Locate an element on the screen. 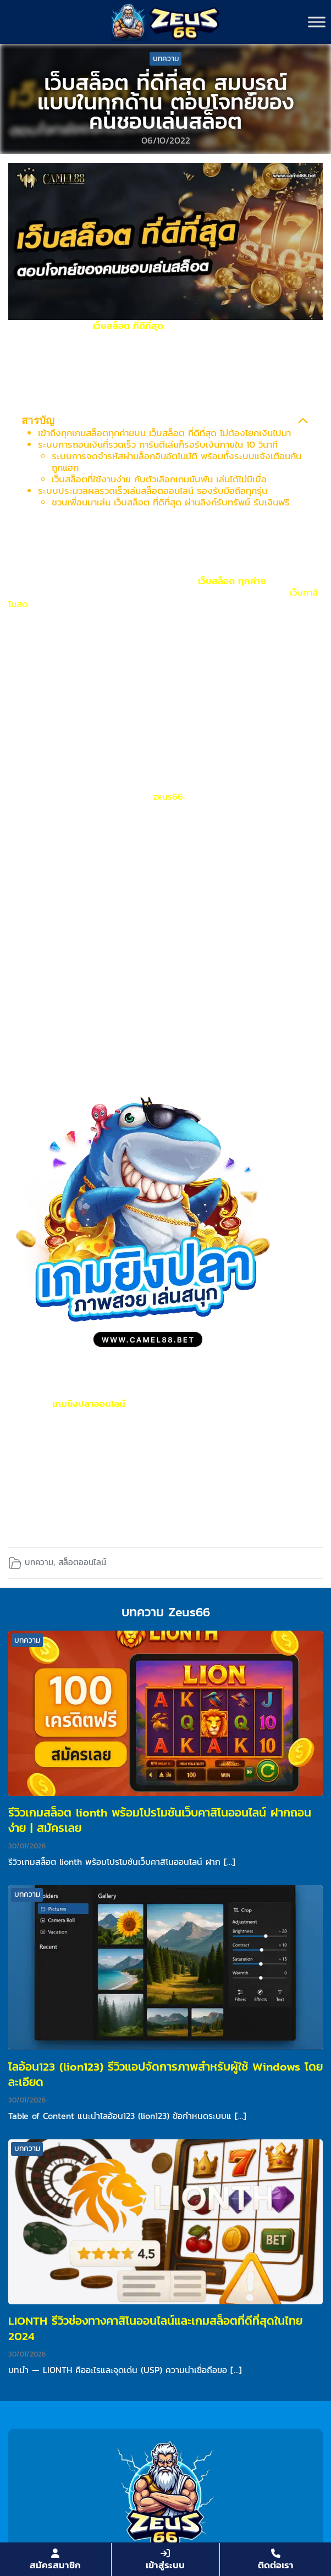  สล็อตออนไลน์ is located at coordinates (82, 1562).